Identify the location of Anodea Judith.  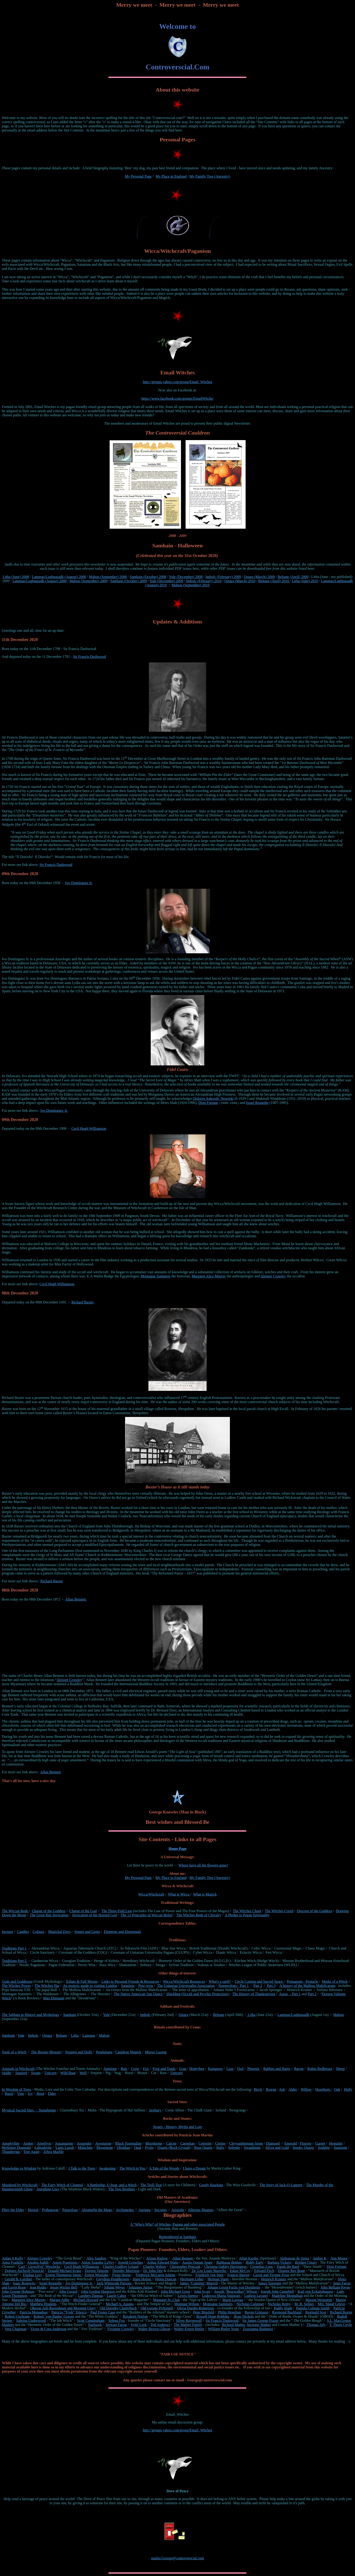
(37, 2262).